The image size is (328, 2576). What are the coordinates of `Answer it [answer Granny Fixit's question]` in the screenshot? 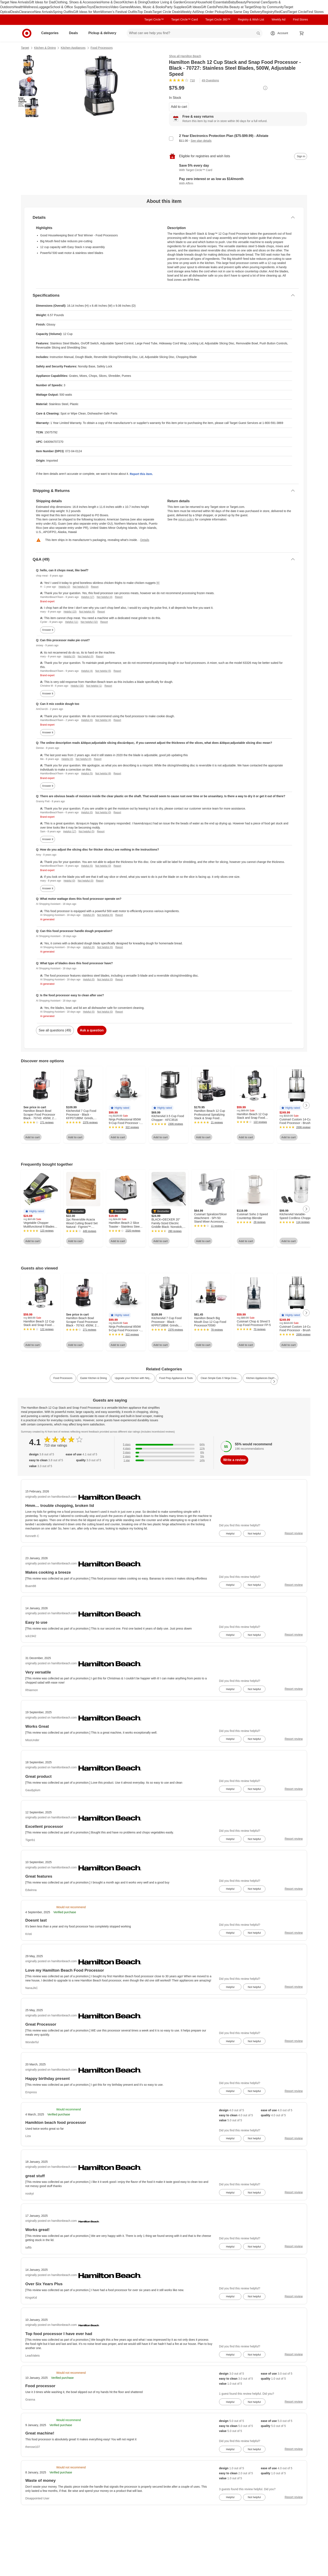 It's located at (47, 839).